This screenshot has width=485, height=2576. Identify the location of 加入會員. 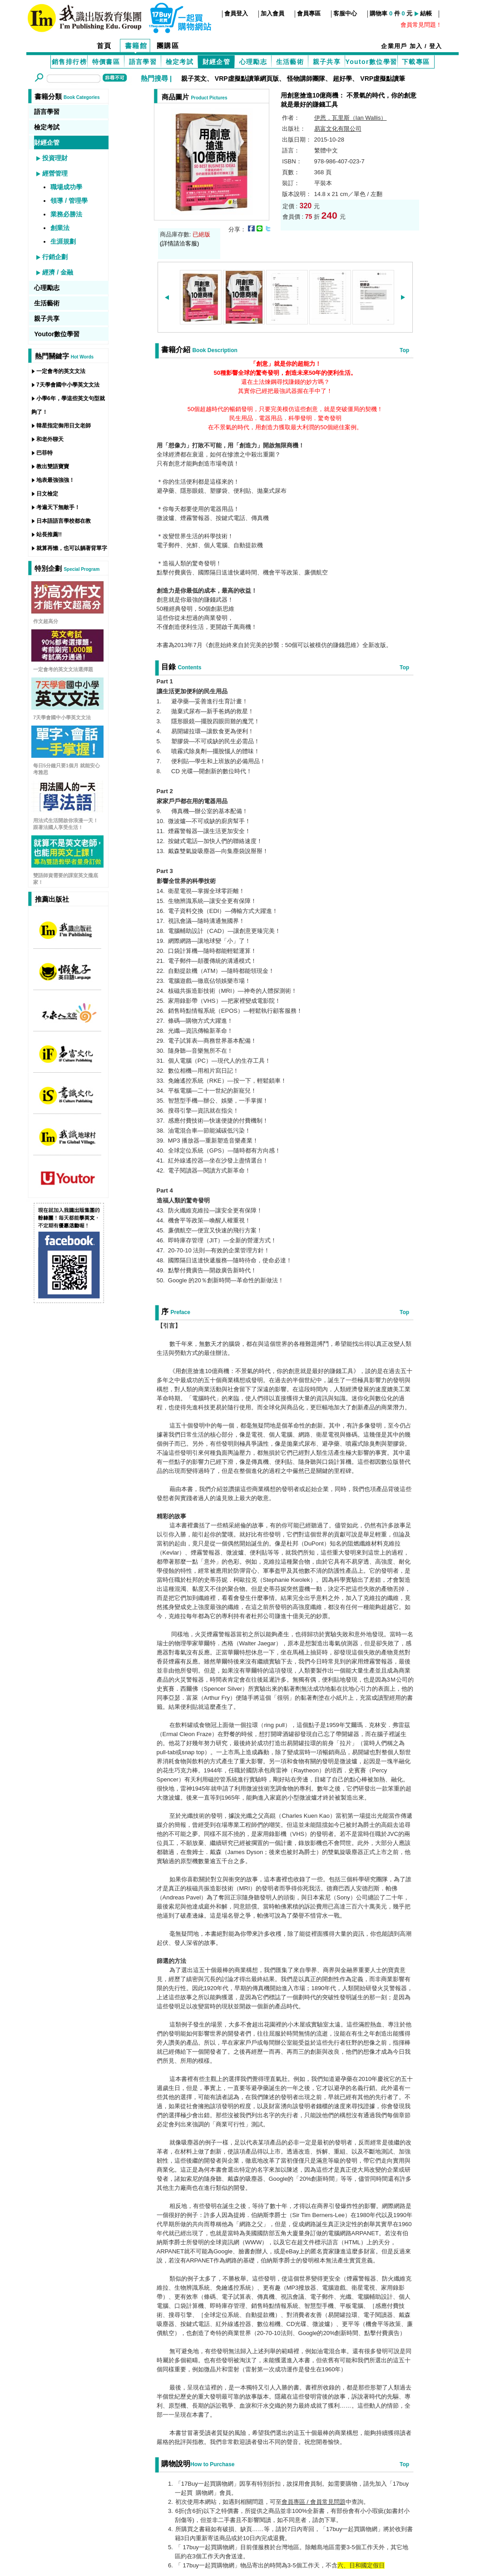
(272, 13).